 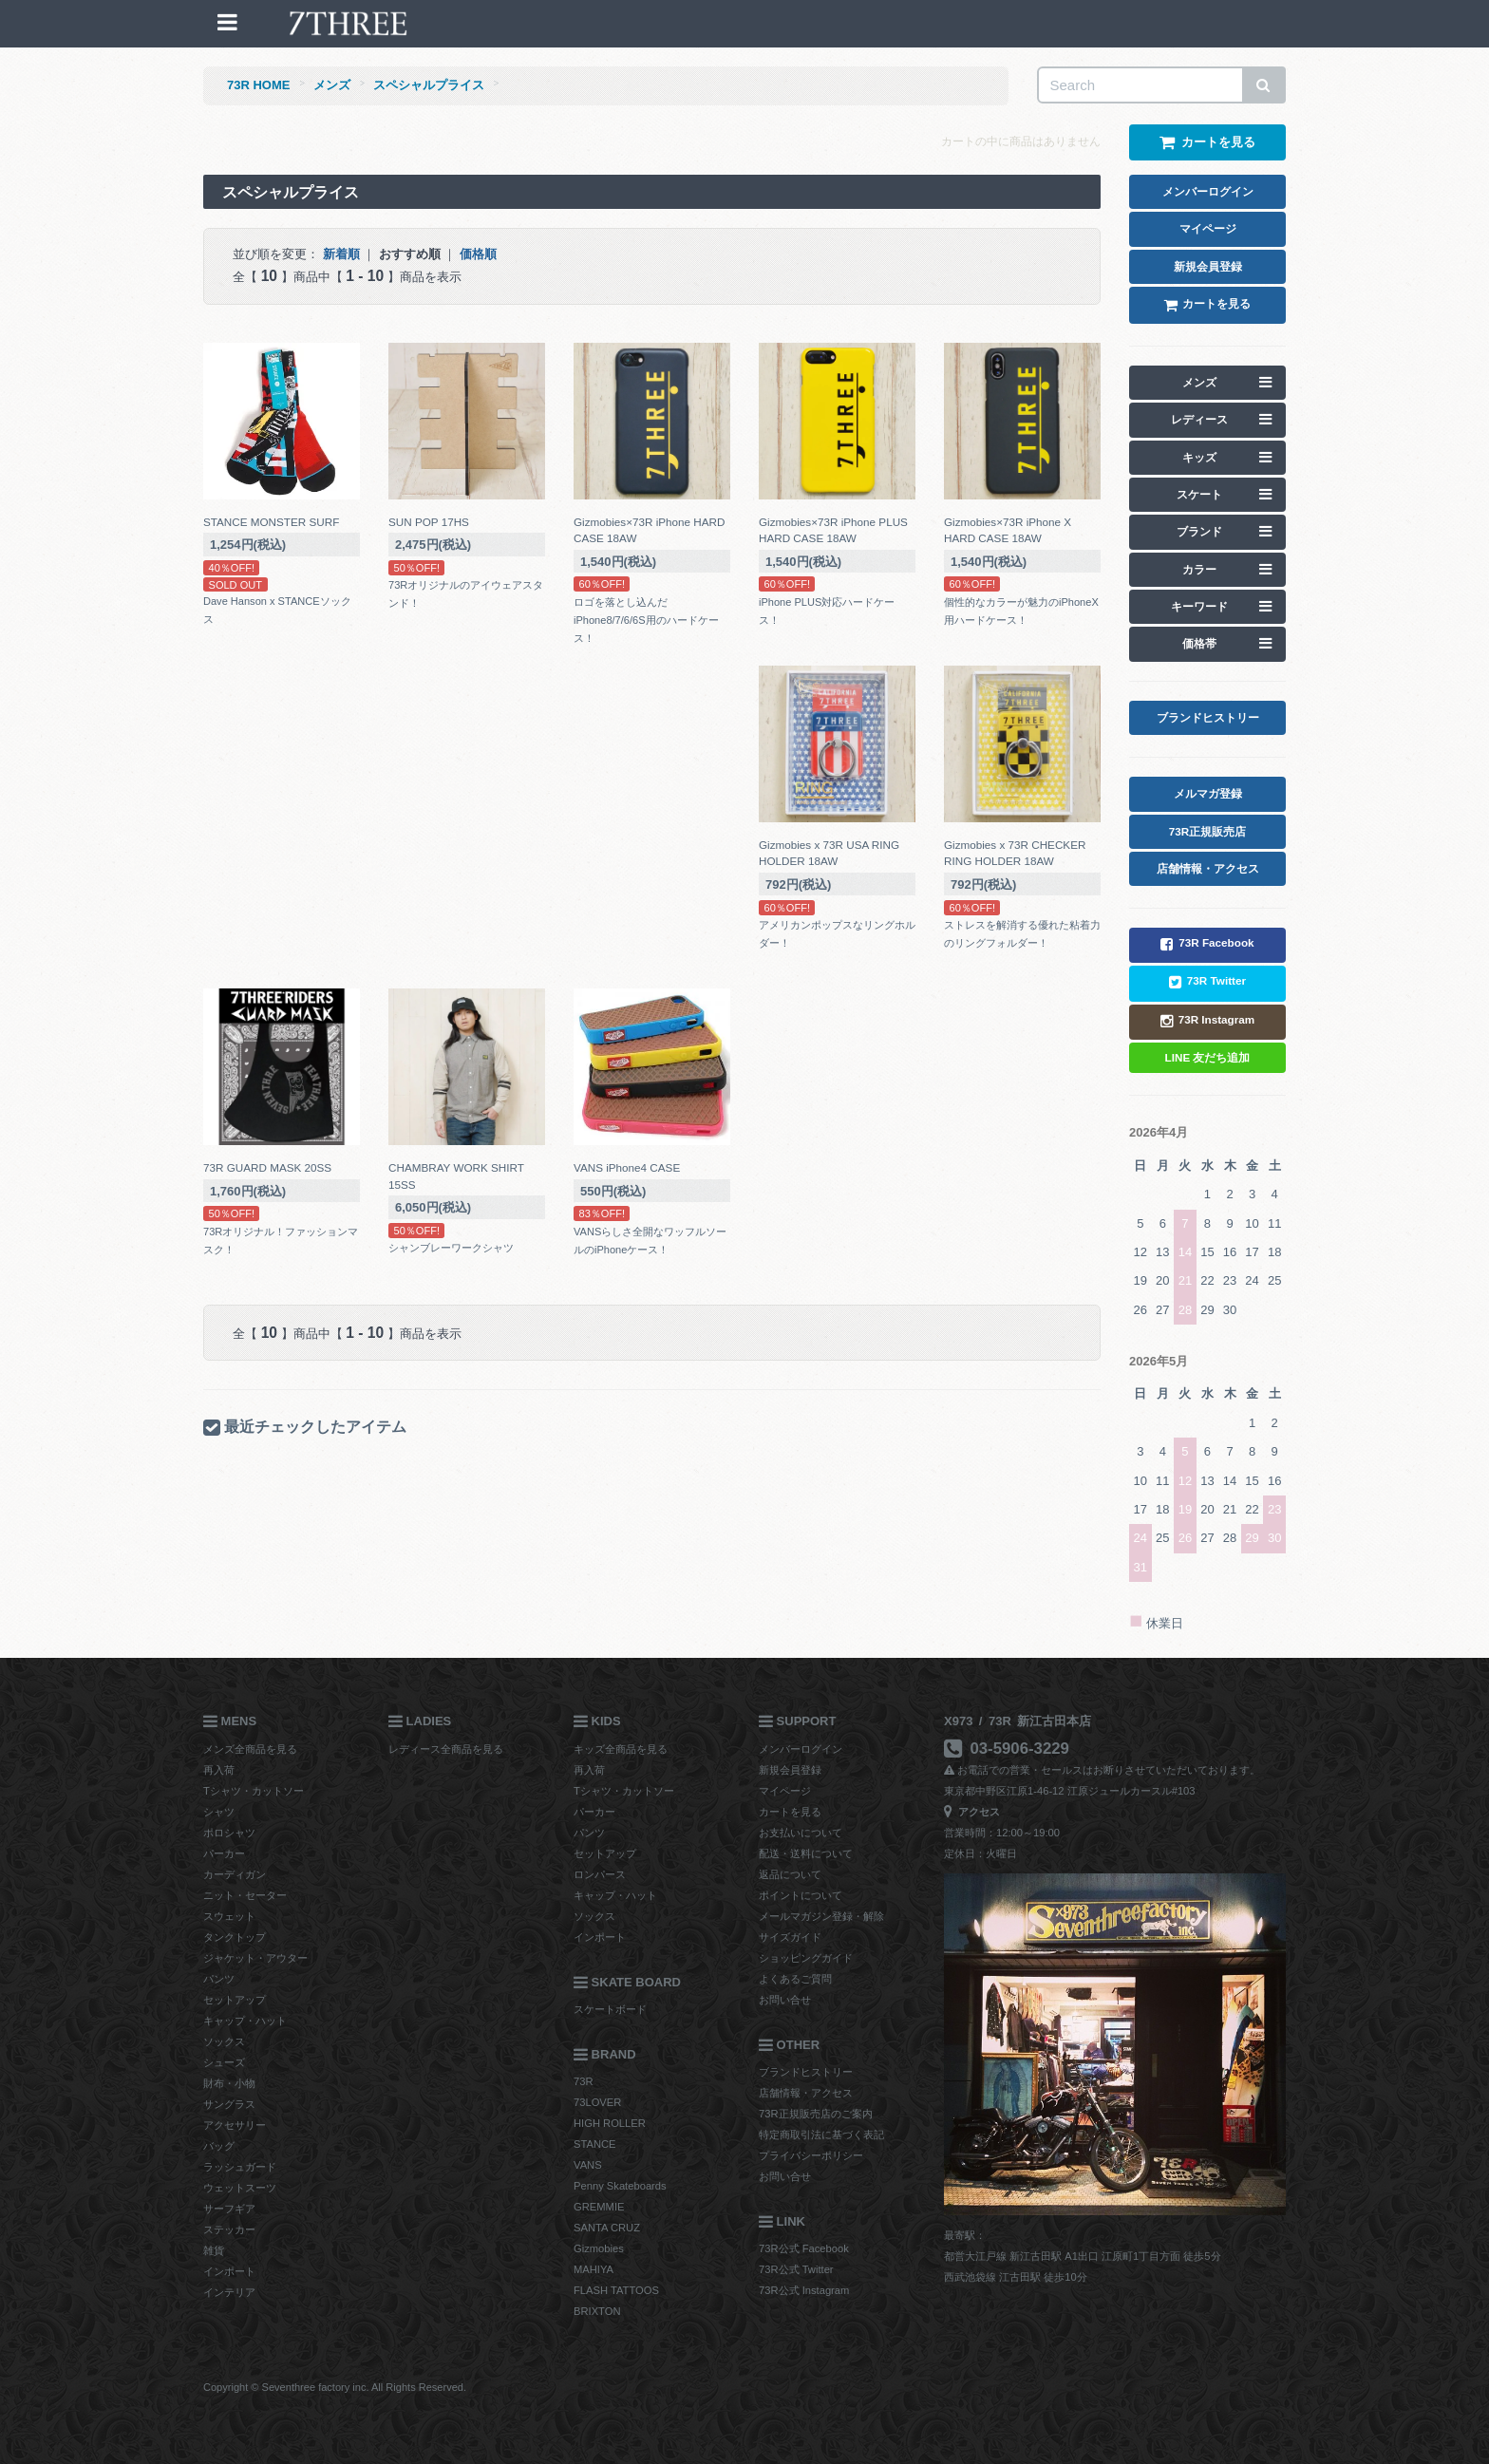 What do you see at coordinates (800, 1832) in the screenshot?
I see `お支払いについて` at bounding box center [800, 1832].